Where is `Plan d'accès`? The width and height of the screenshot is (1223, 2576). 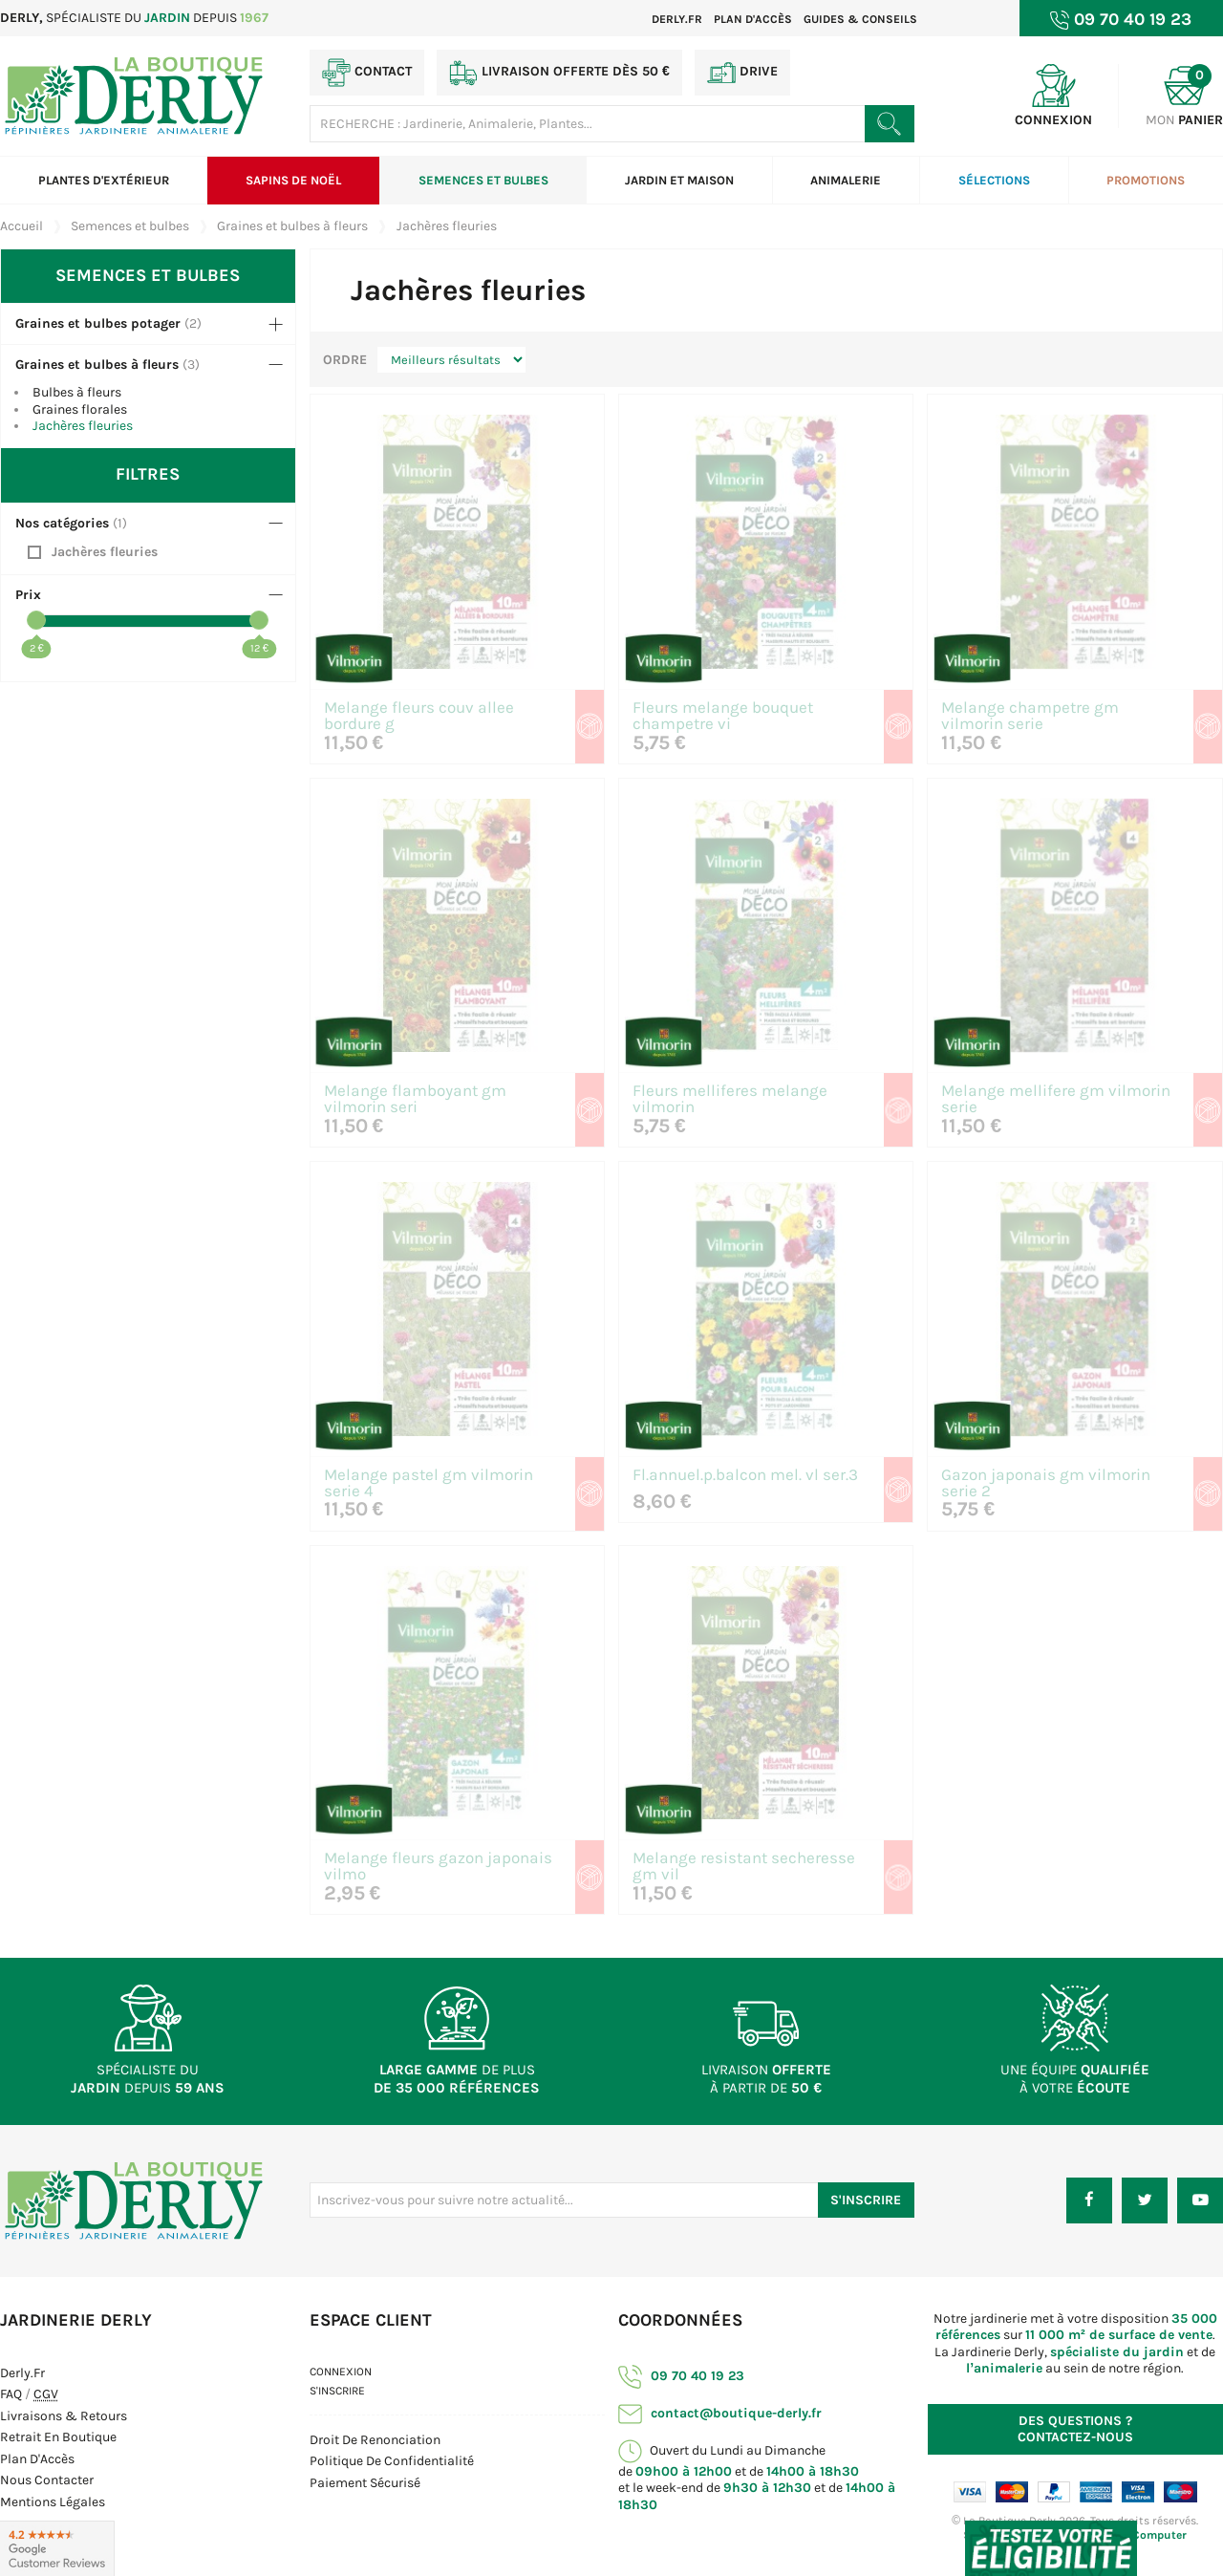 Plan d'accès is located at coordinates (753, 19).